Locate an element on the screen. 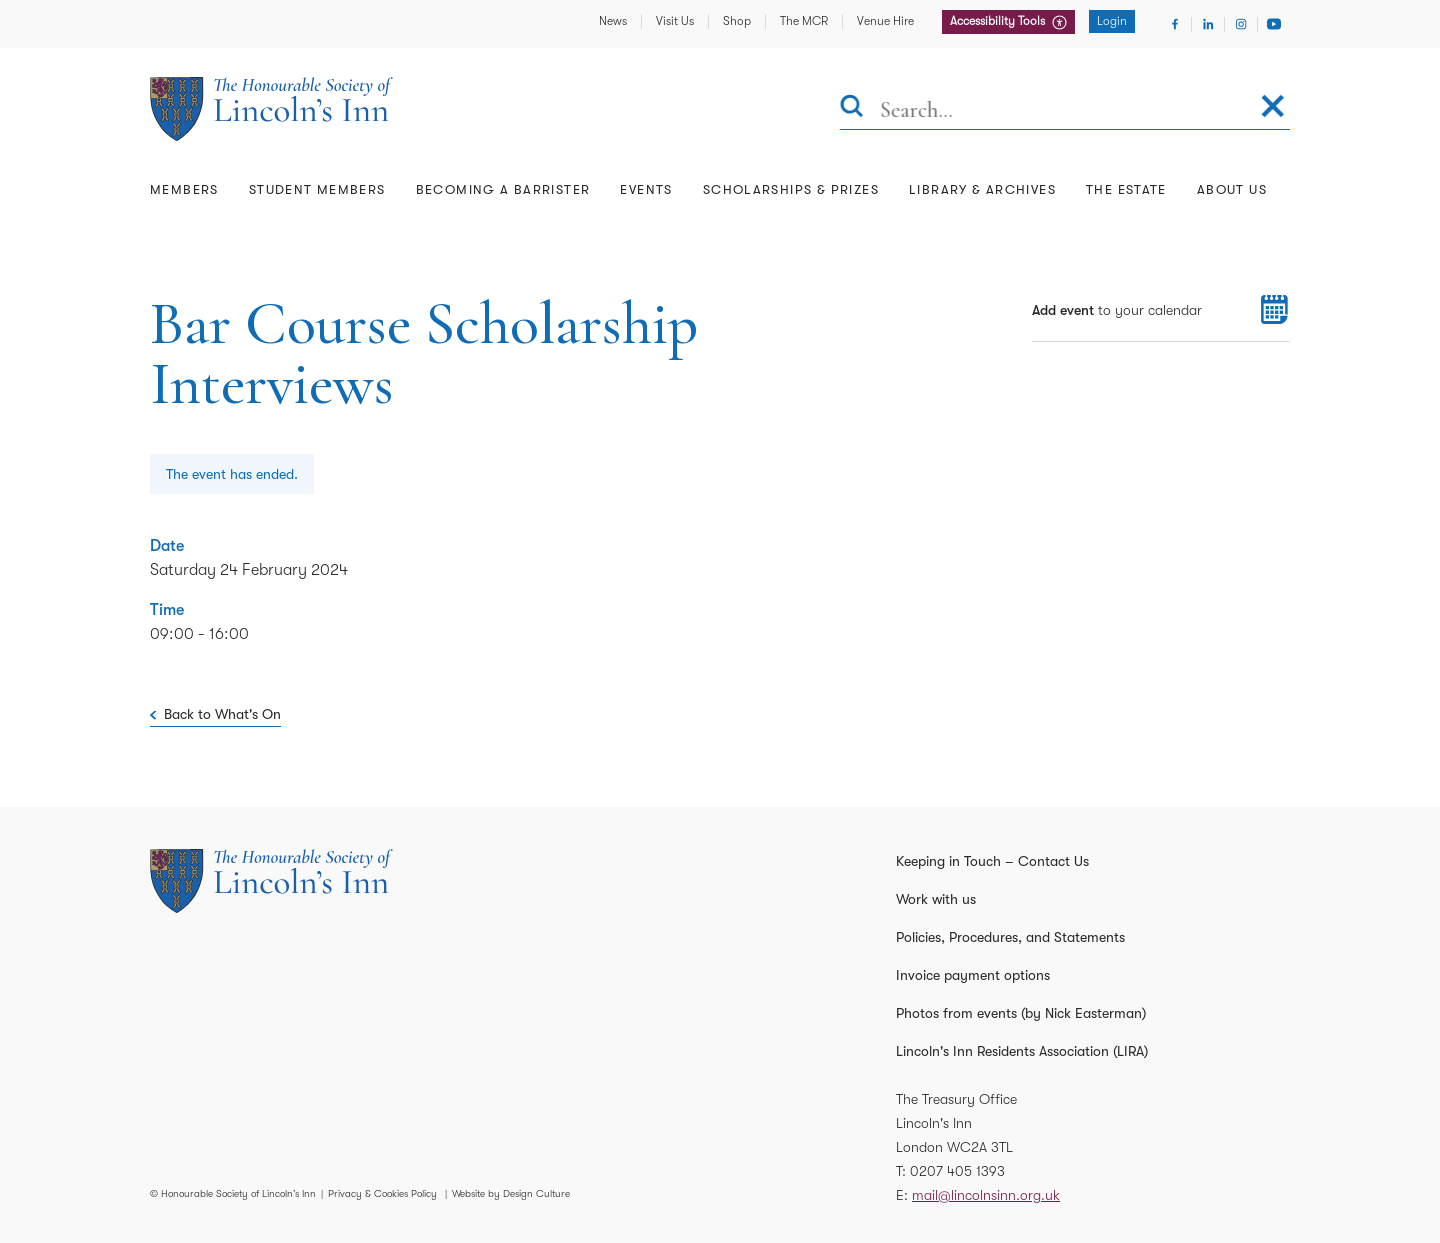  mail@lincolnsinn.org.uk is located at coordinates (986, 1195).